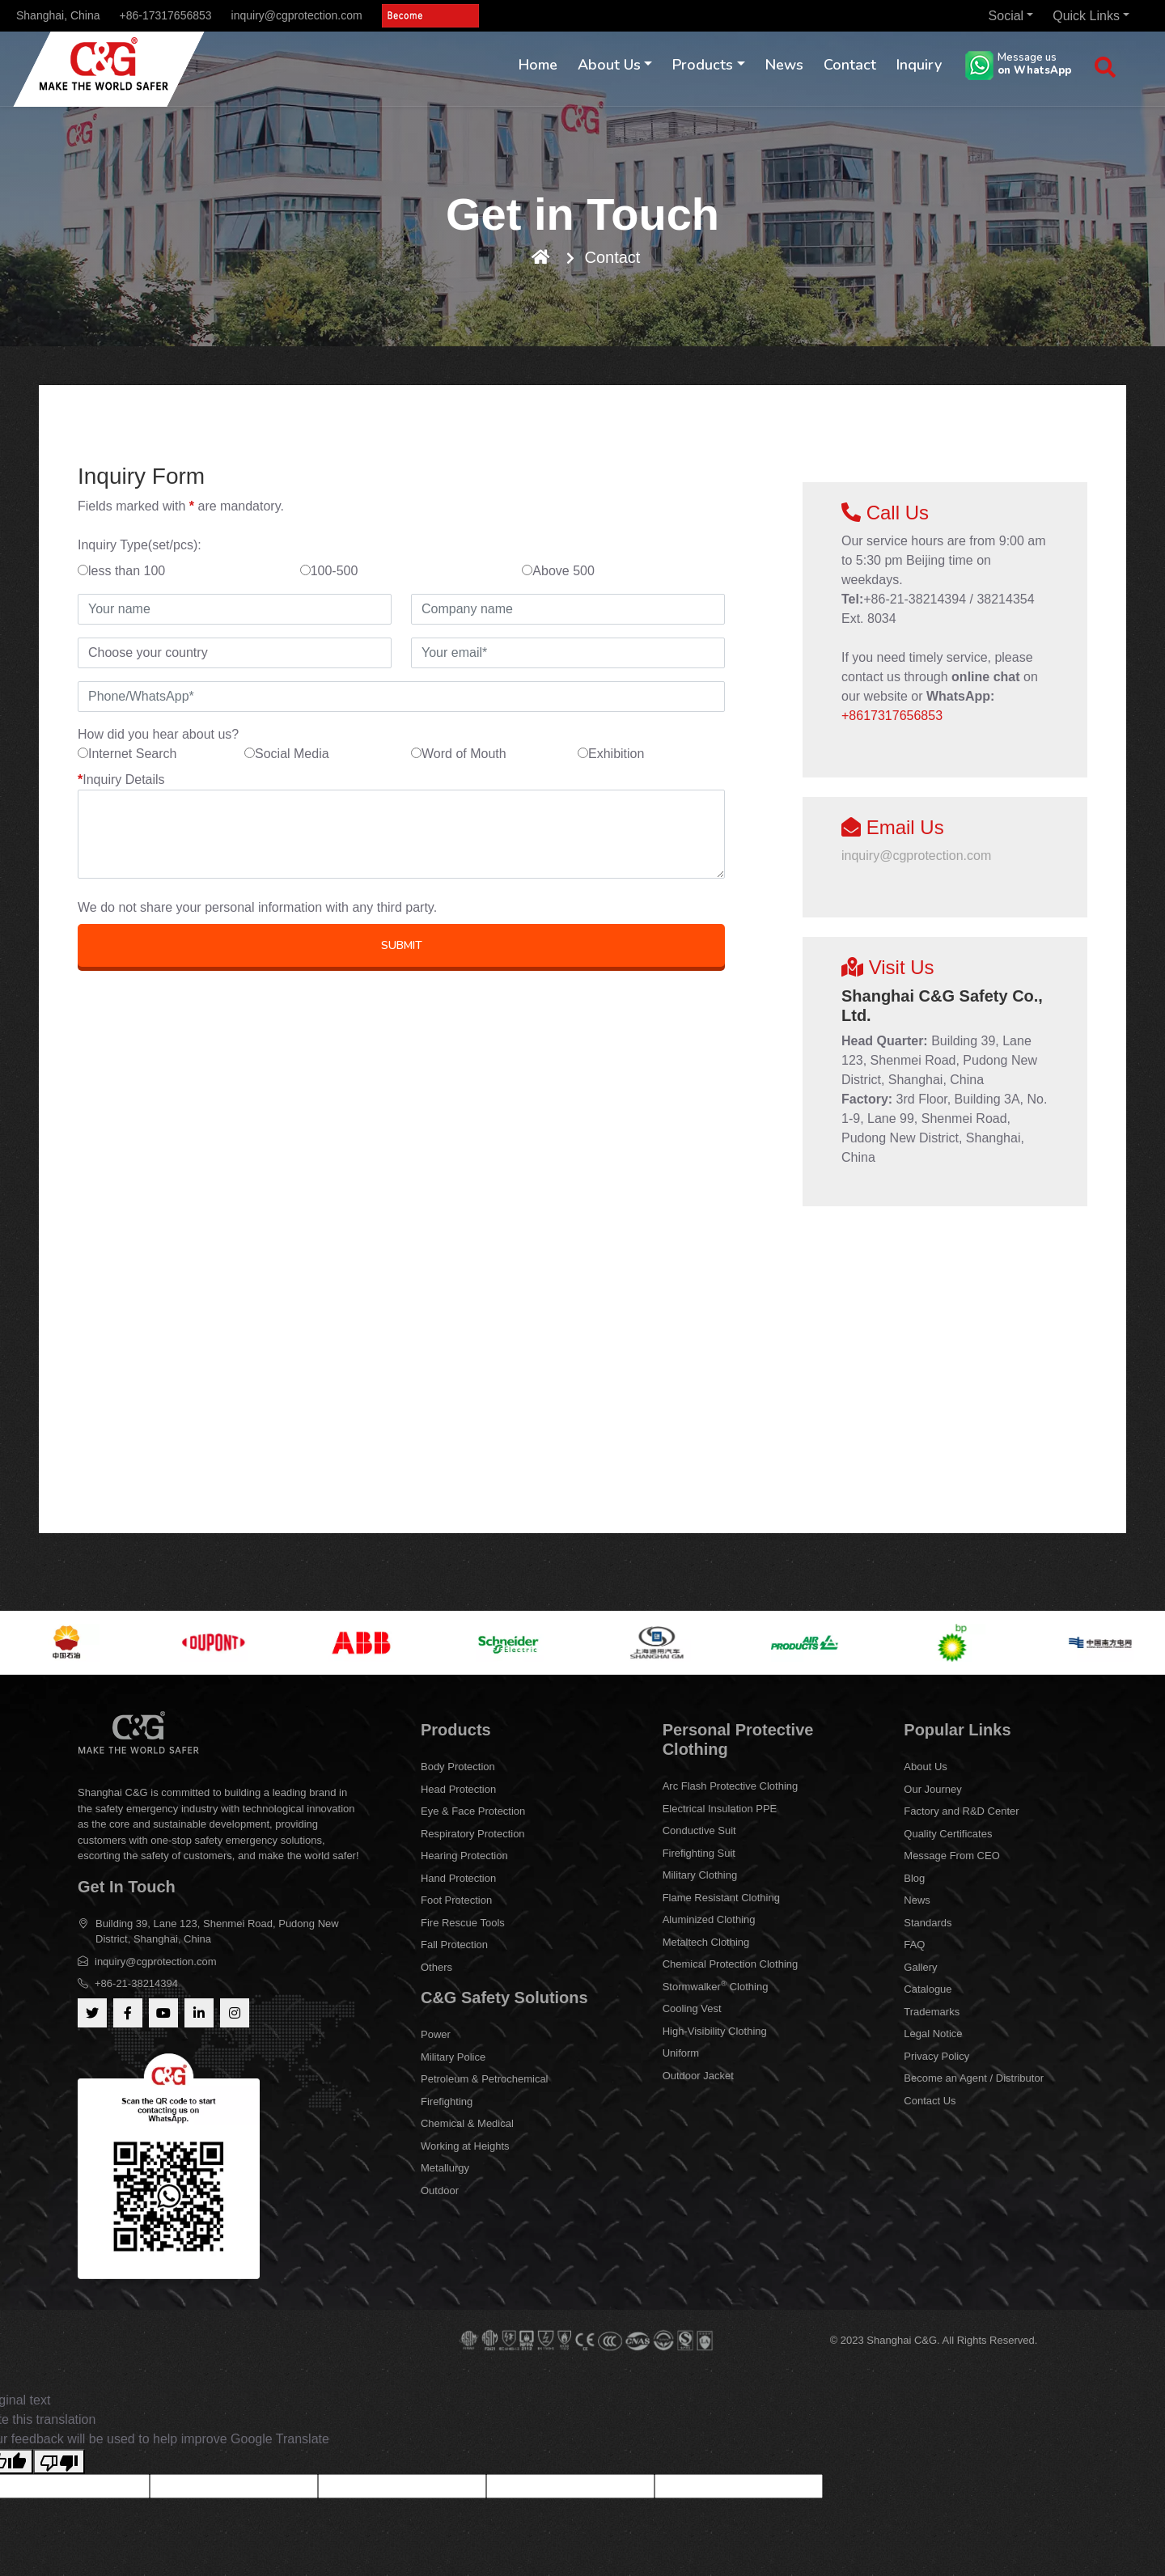 Image resolution: width=1165 pixels, height=2576 pixels. What do you see at coordinates (850, 64) in the screenshot?
I see `Contact` at bounding box center [850, 64].